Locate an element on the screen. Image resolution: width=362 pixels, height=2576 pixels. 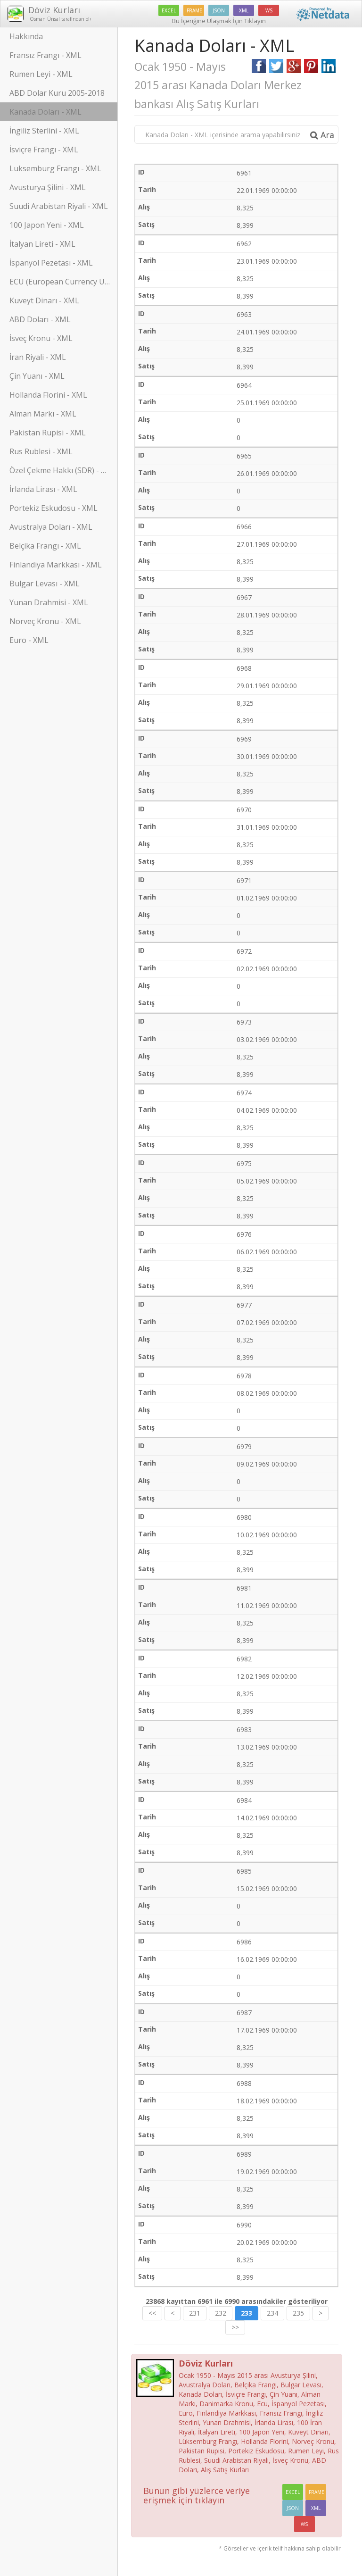
100 Japon Yeni - XML is located at coordinates (46, 225).